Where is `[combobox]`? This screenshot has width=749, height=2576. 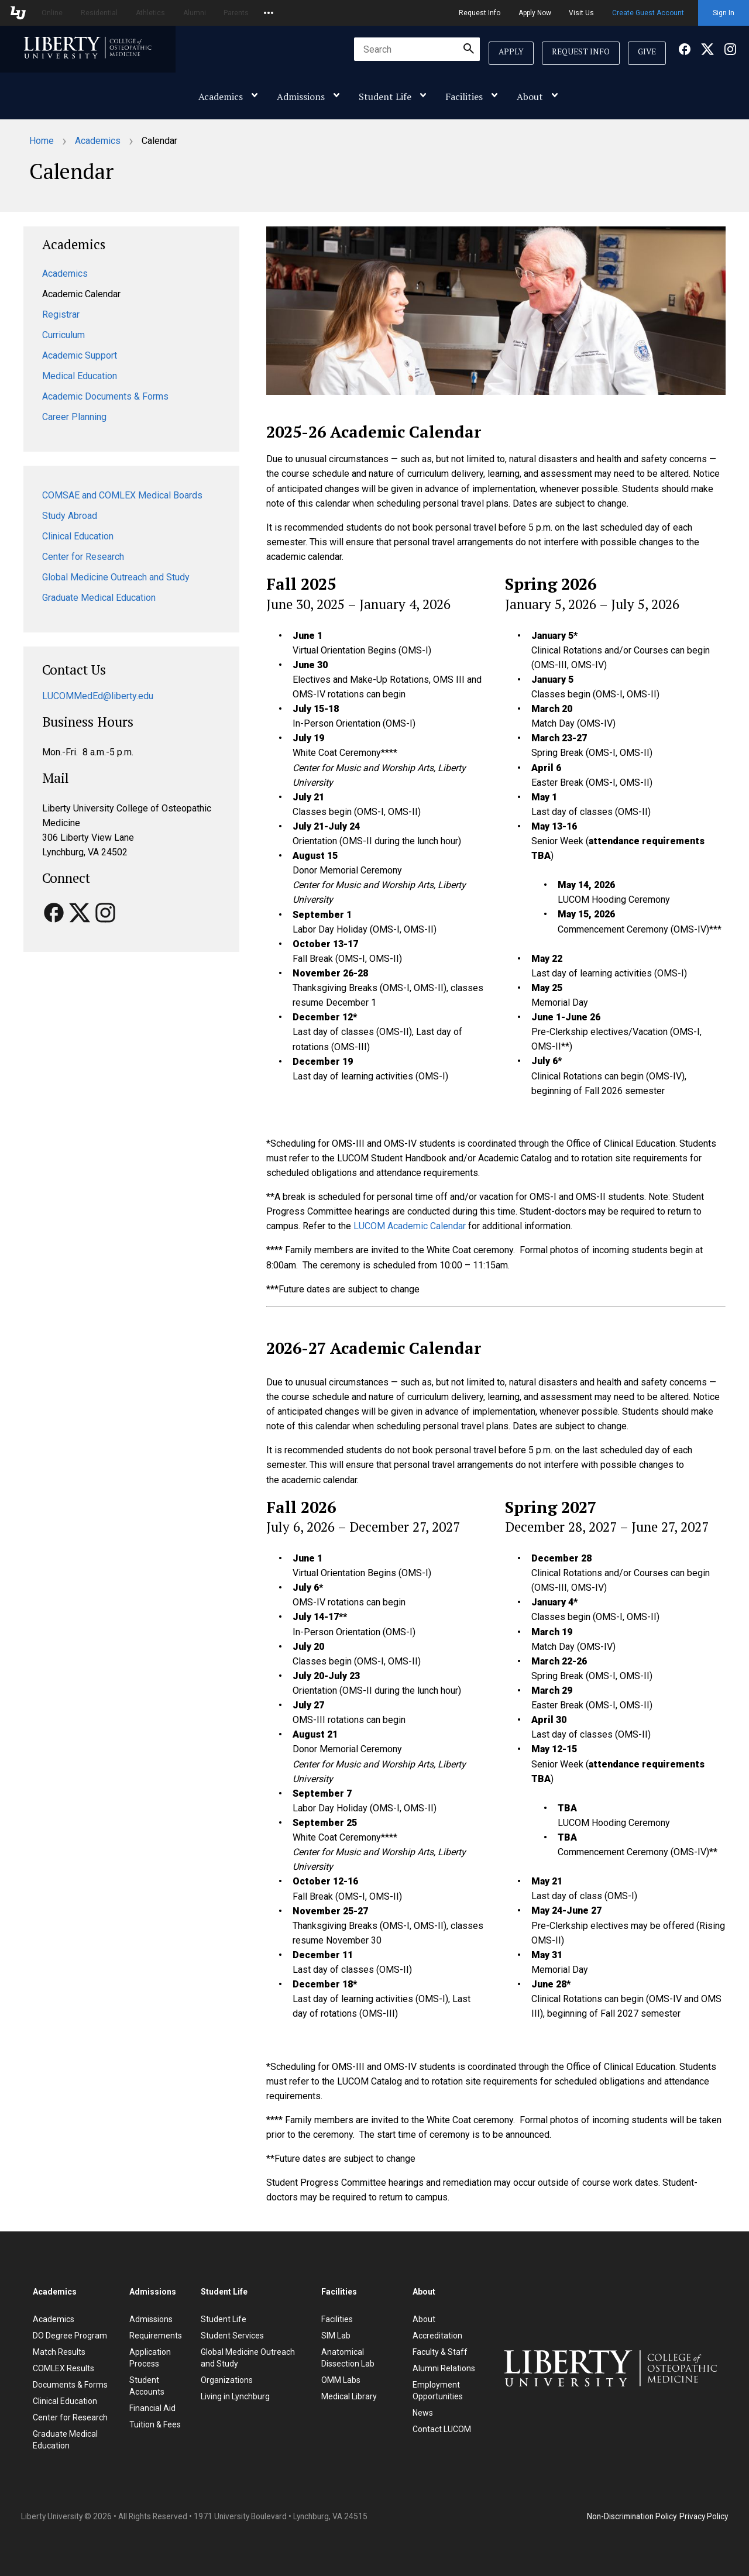
[combobox] is located at coordinates (417, 49).